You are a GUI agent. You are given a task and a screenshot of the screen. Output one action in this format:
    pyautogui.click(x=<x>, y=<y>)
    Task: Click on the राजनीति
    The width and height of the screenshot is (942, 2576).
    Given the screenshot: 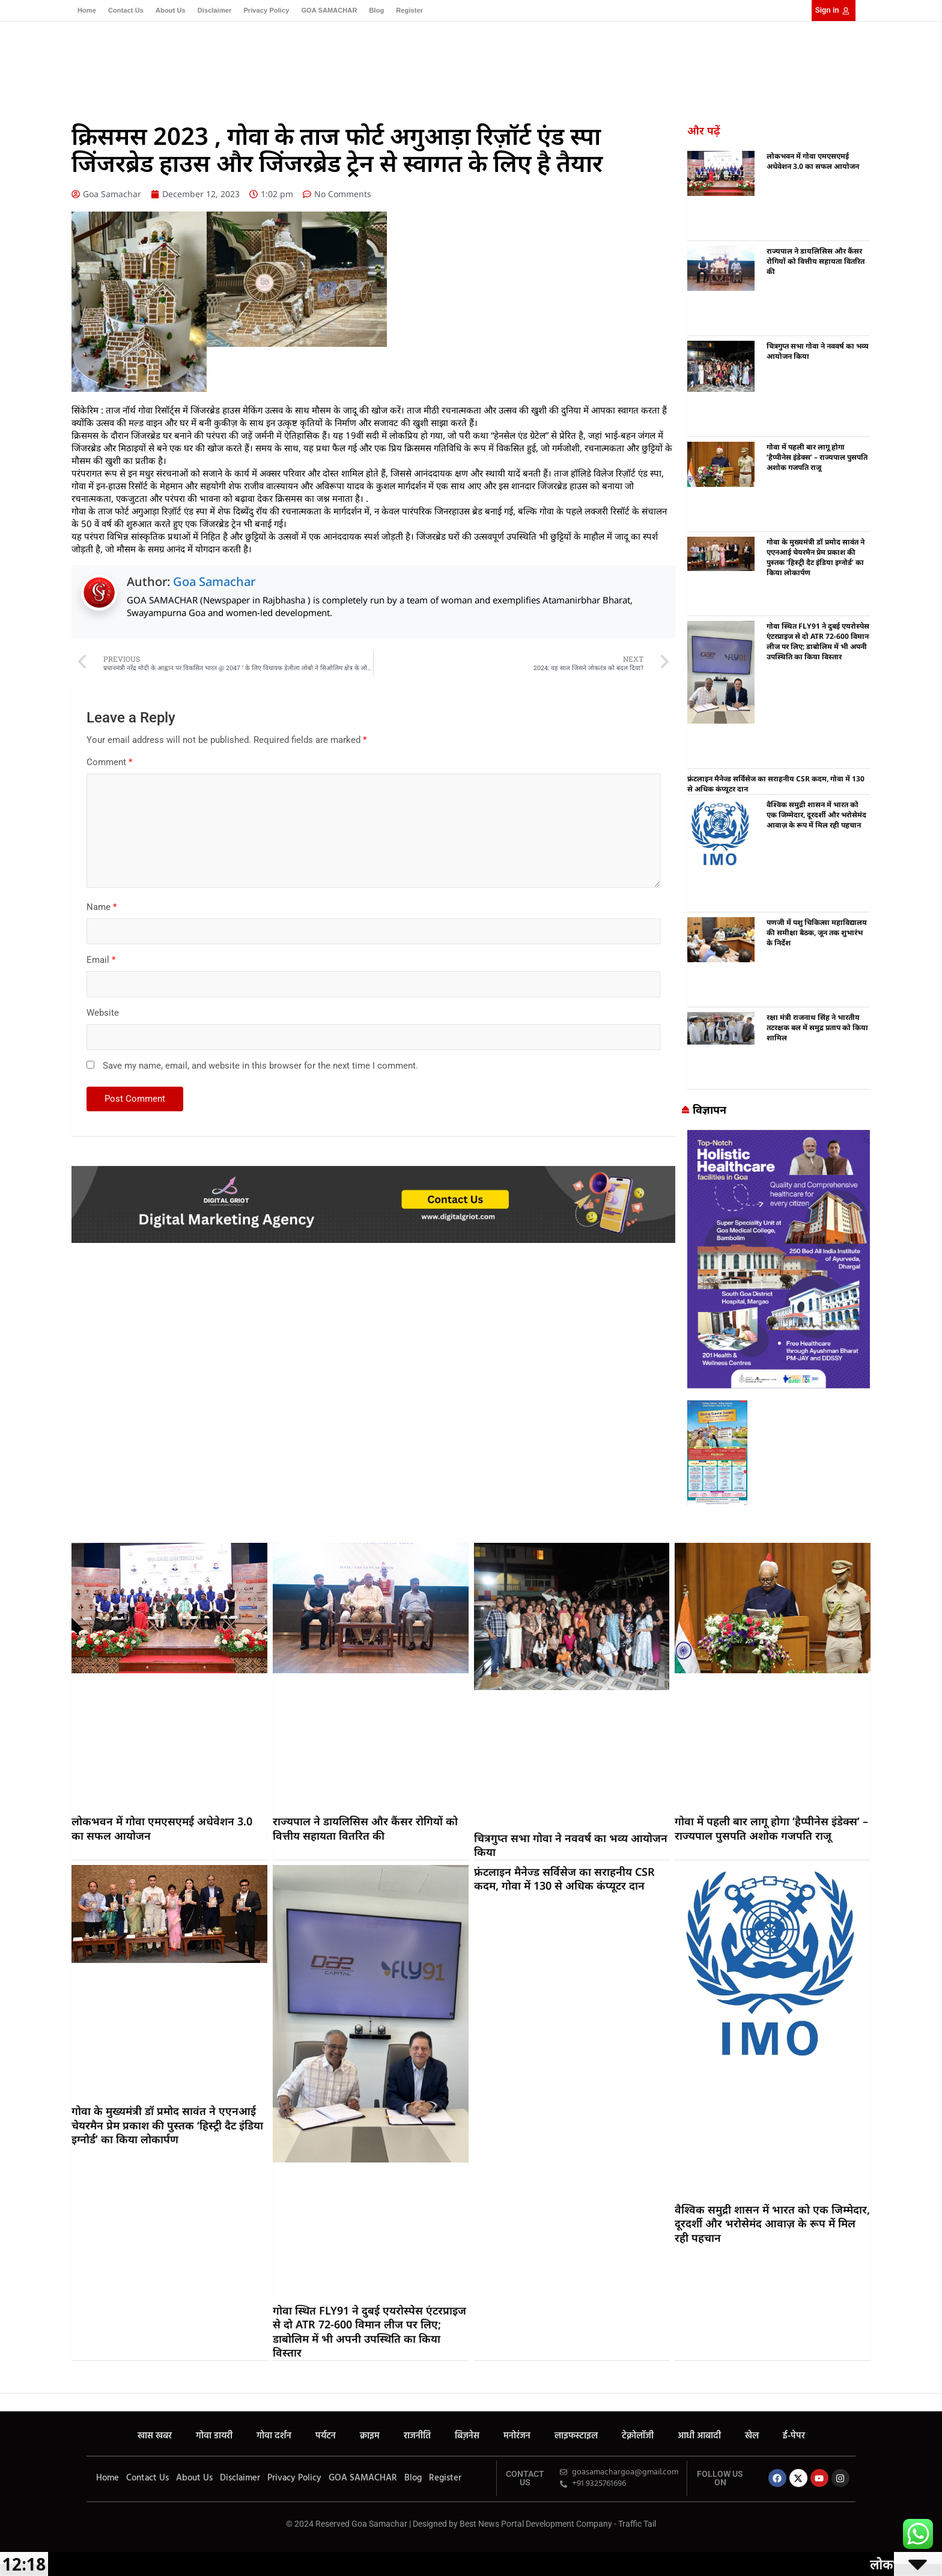 What is the action you would take?
    pyautogui.click(x=410, y=60)
    